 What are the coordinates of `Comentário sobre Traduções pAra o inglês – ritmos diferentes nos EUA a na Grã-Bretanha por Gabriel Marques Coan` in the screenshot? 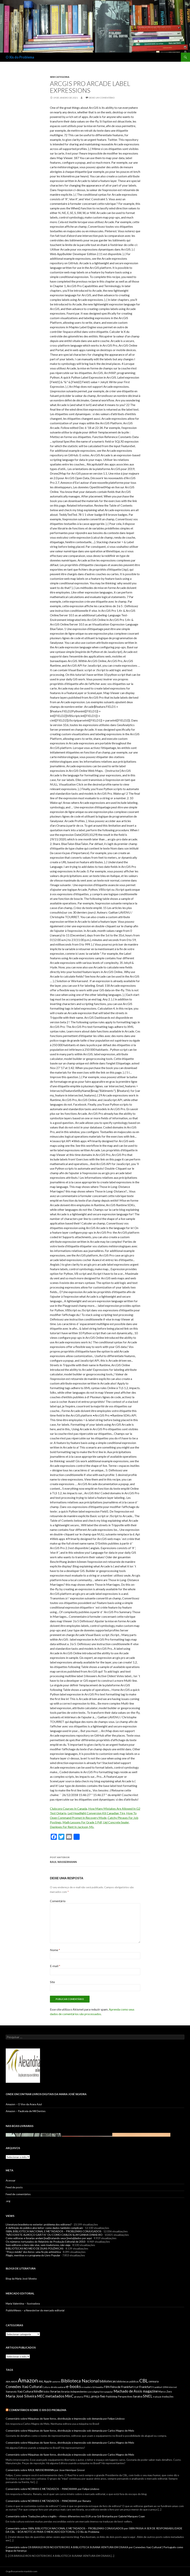 It's located at (75, 2516).